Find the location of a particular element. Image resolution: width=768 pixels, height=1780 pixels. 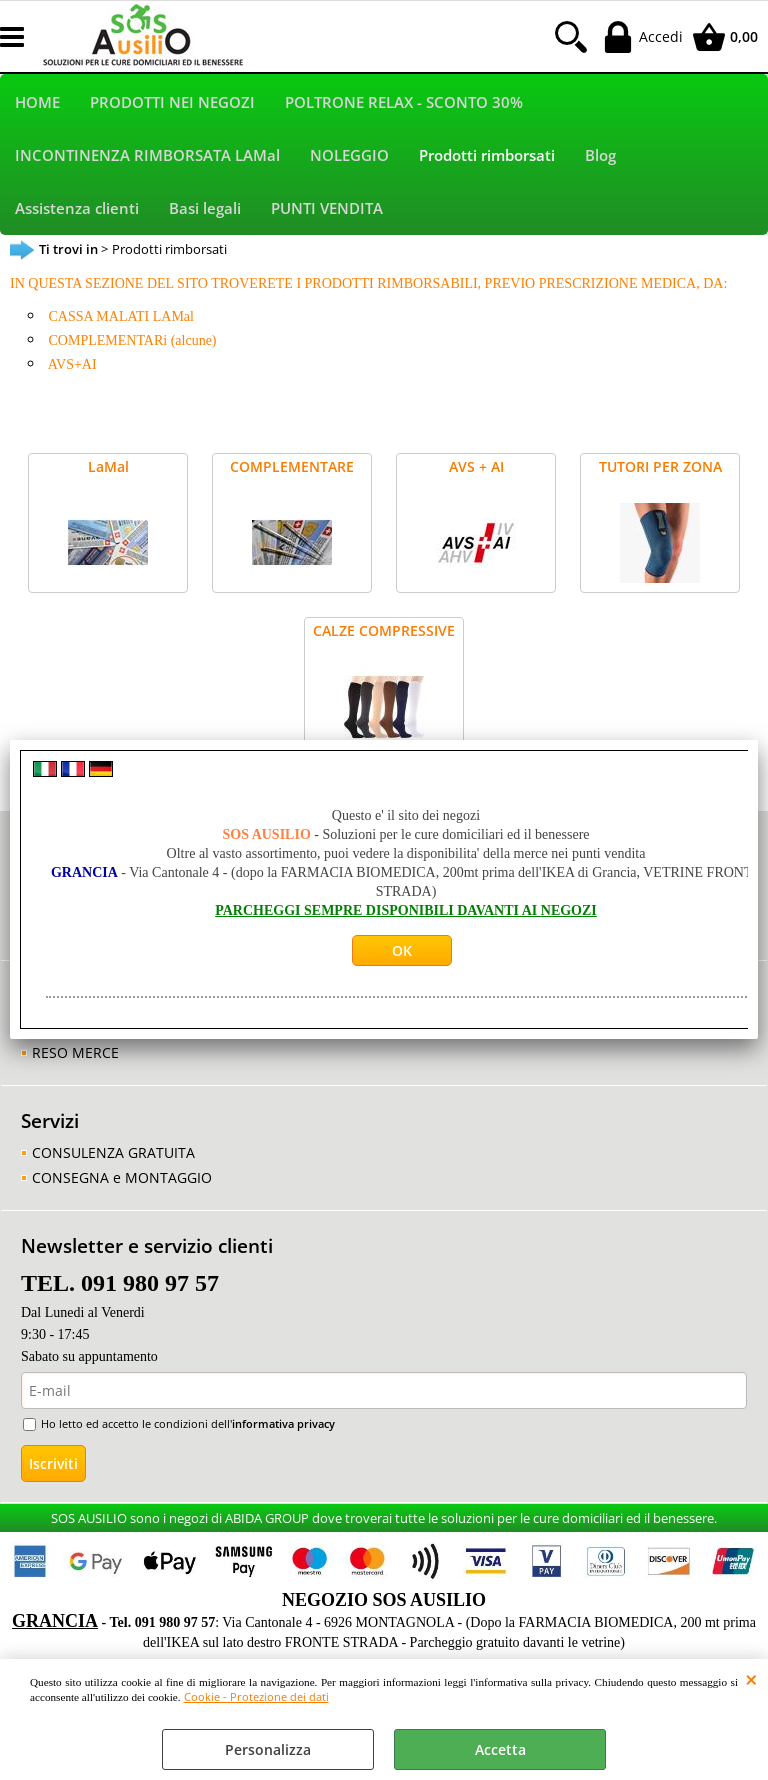

POLTRONE RELAX - SCONTO 30% is located at coordinates (404, 102).